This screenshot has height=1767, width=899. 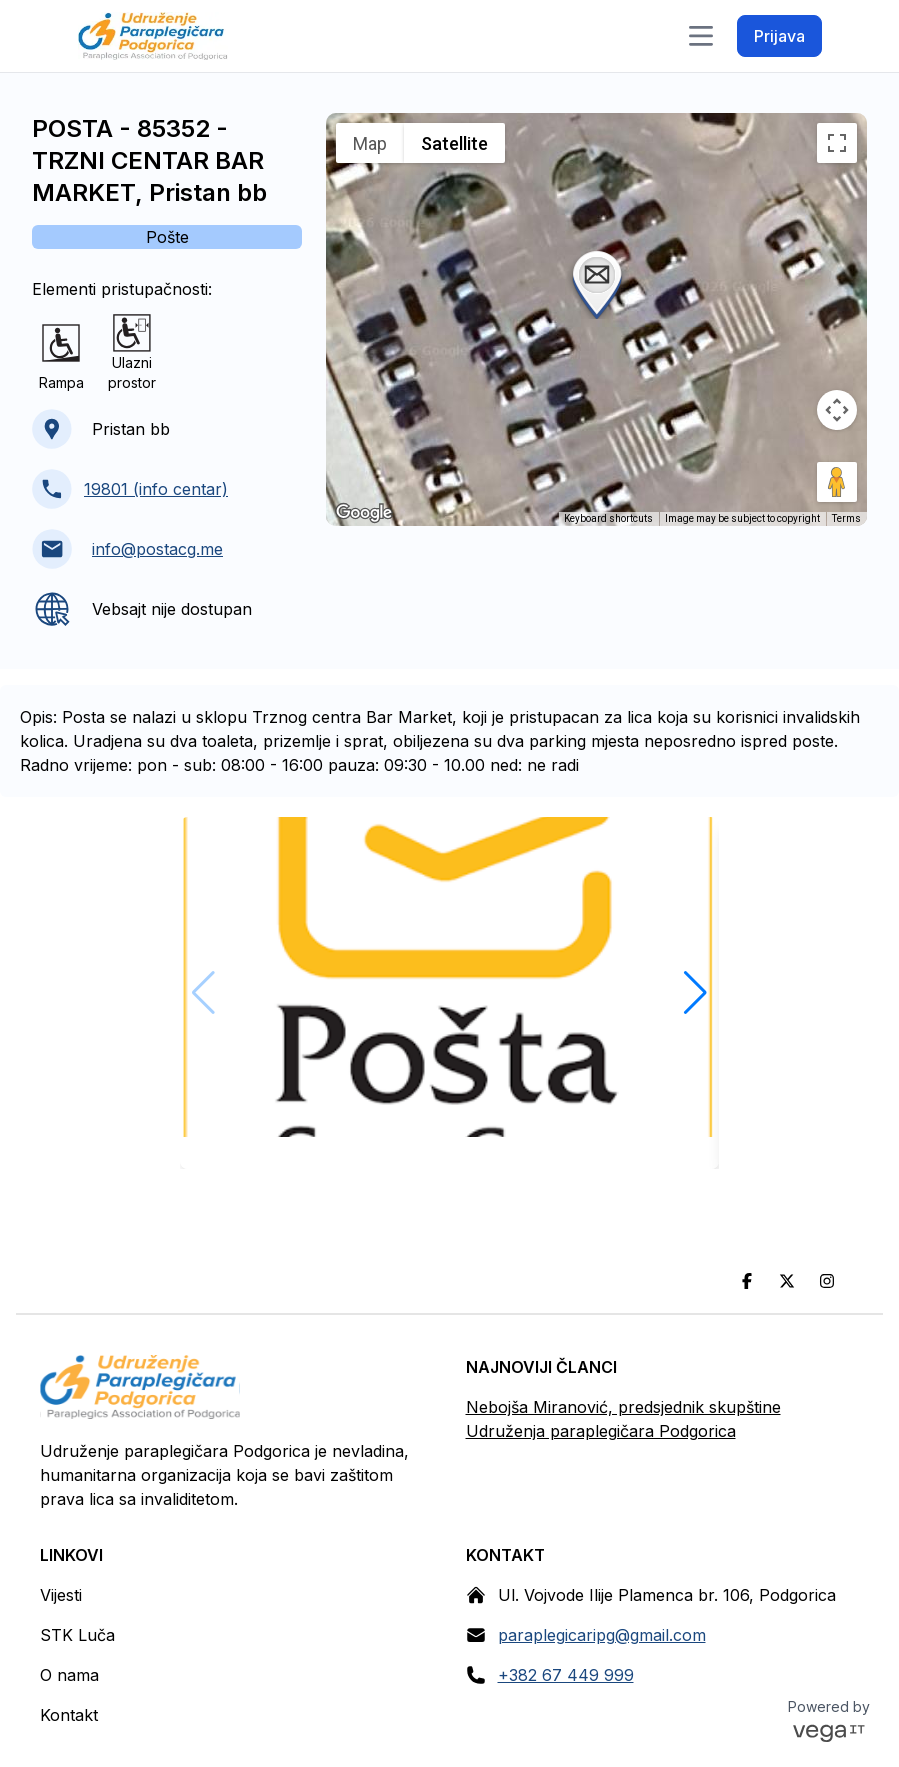 I want to click on [Toggle navigation], so click(x=701, y=36).